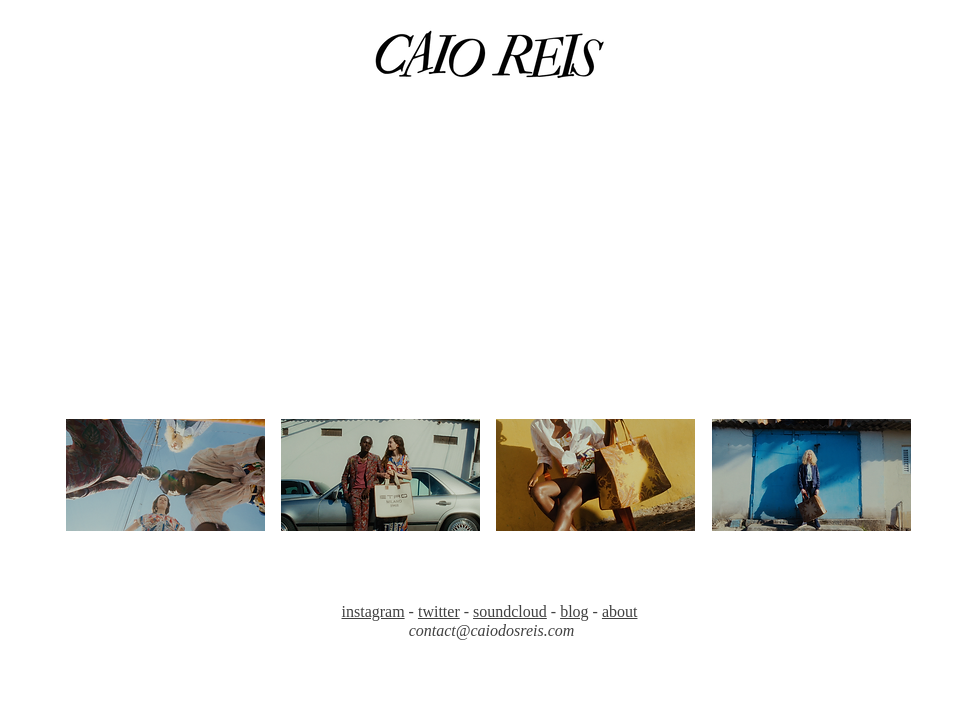 Image resolution: width=980 pixels, height=720 pixels. What do you see at coordinates (510, 611) in the screenshot?
I see `soundcloud` at bounding box center [510, 611].